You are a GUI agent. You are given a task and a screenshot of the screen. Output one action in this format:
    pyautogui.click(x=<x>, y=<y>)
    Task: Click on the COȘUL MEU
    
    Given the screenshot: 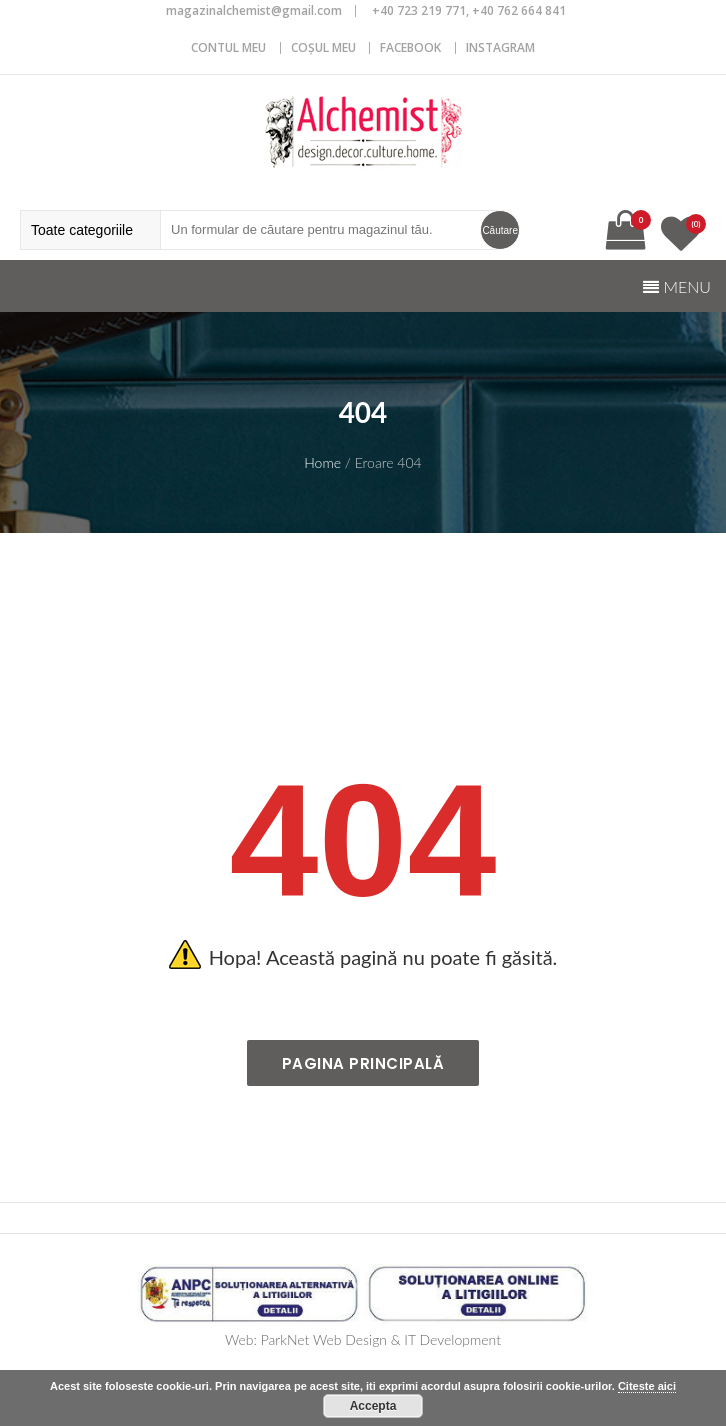 What is the action you would take?
    pyautogui.click(x=323, y=47)
    